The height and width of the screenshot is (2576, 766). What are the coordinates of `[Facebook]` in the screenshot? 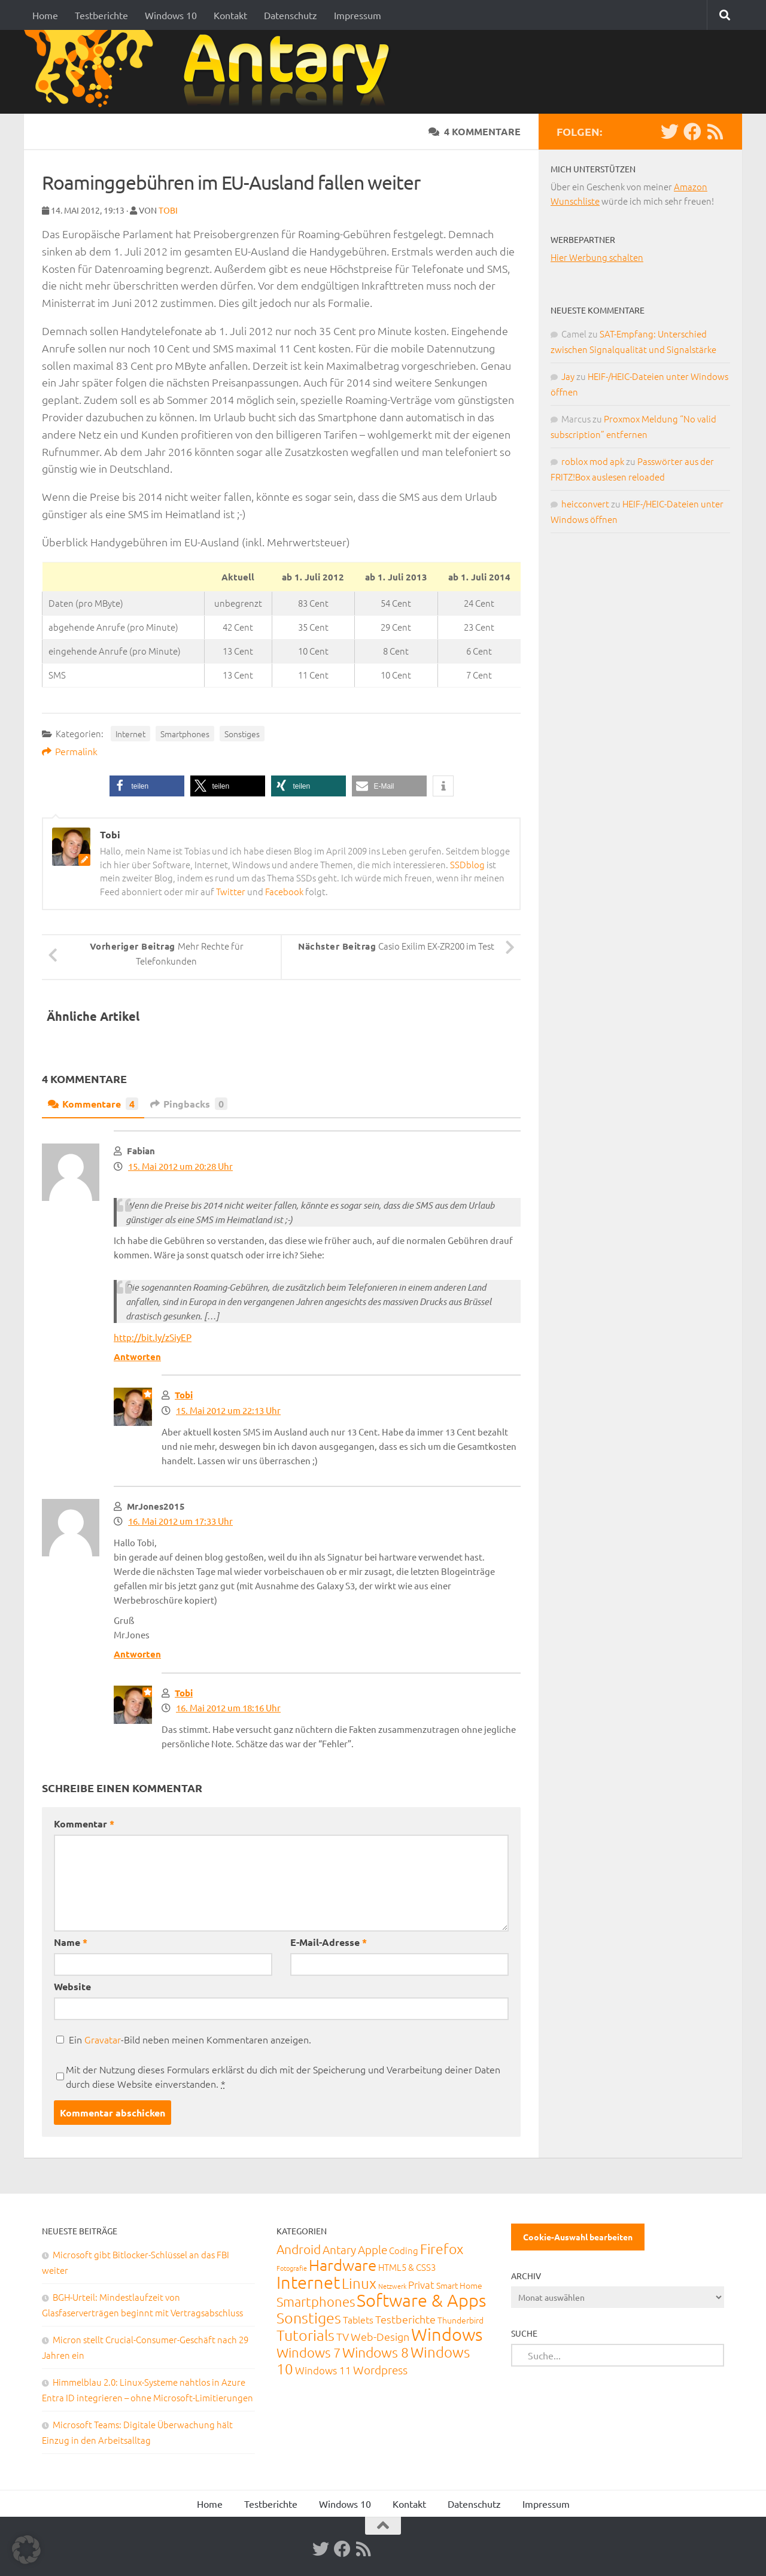 It's located at (692, 132).